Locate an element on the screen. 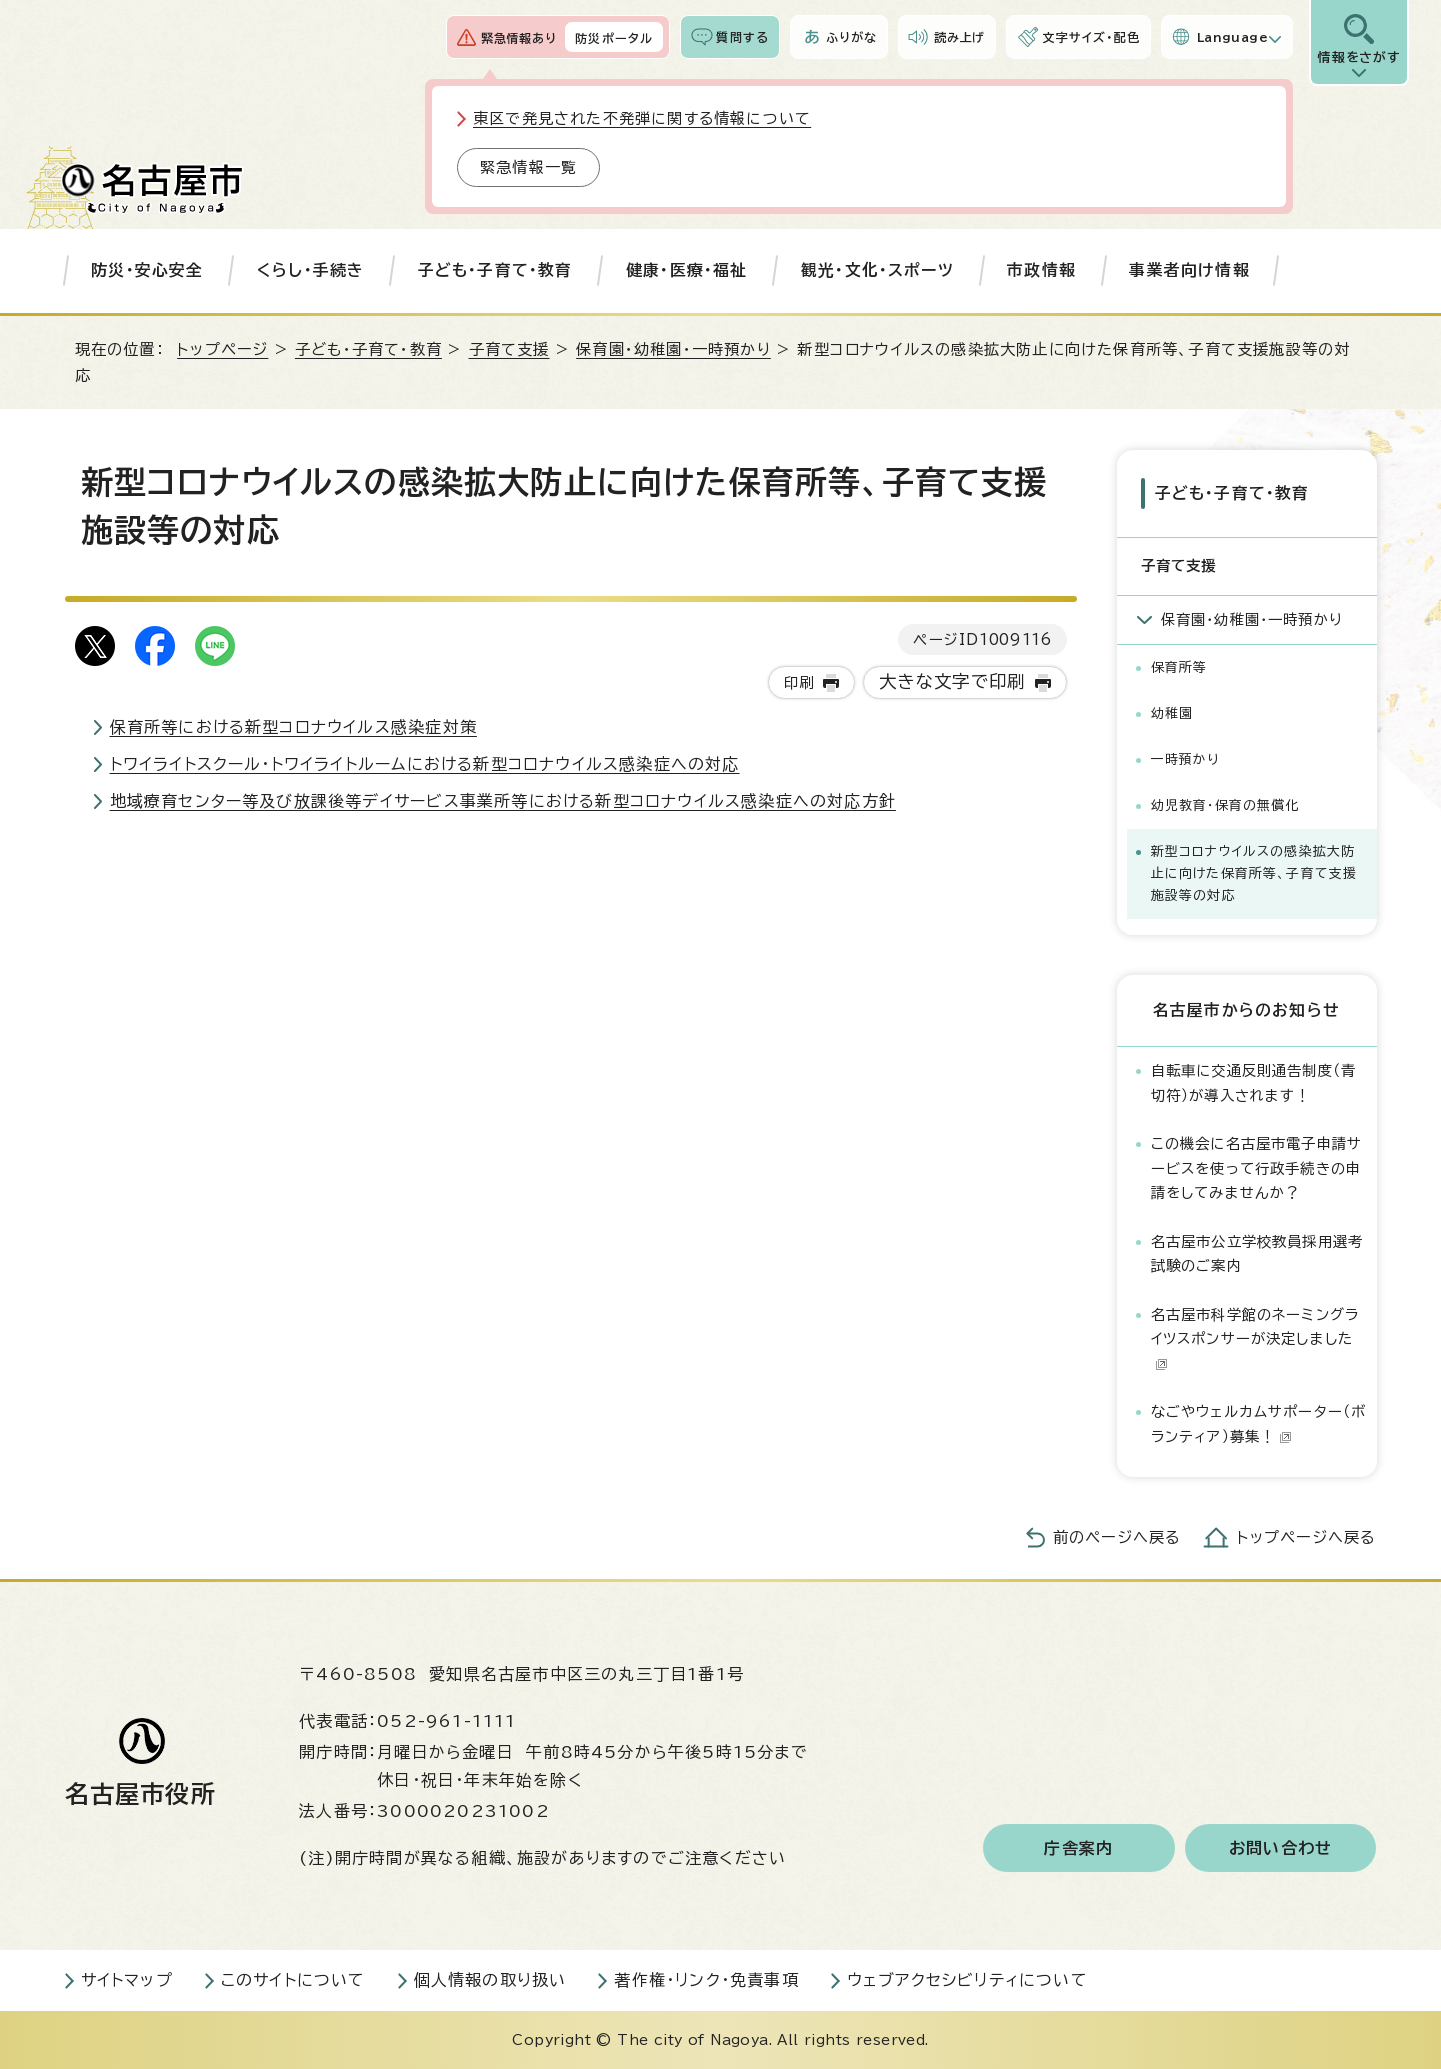  防災ポータル is located at coordinates (614, 38).